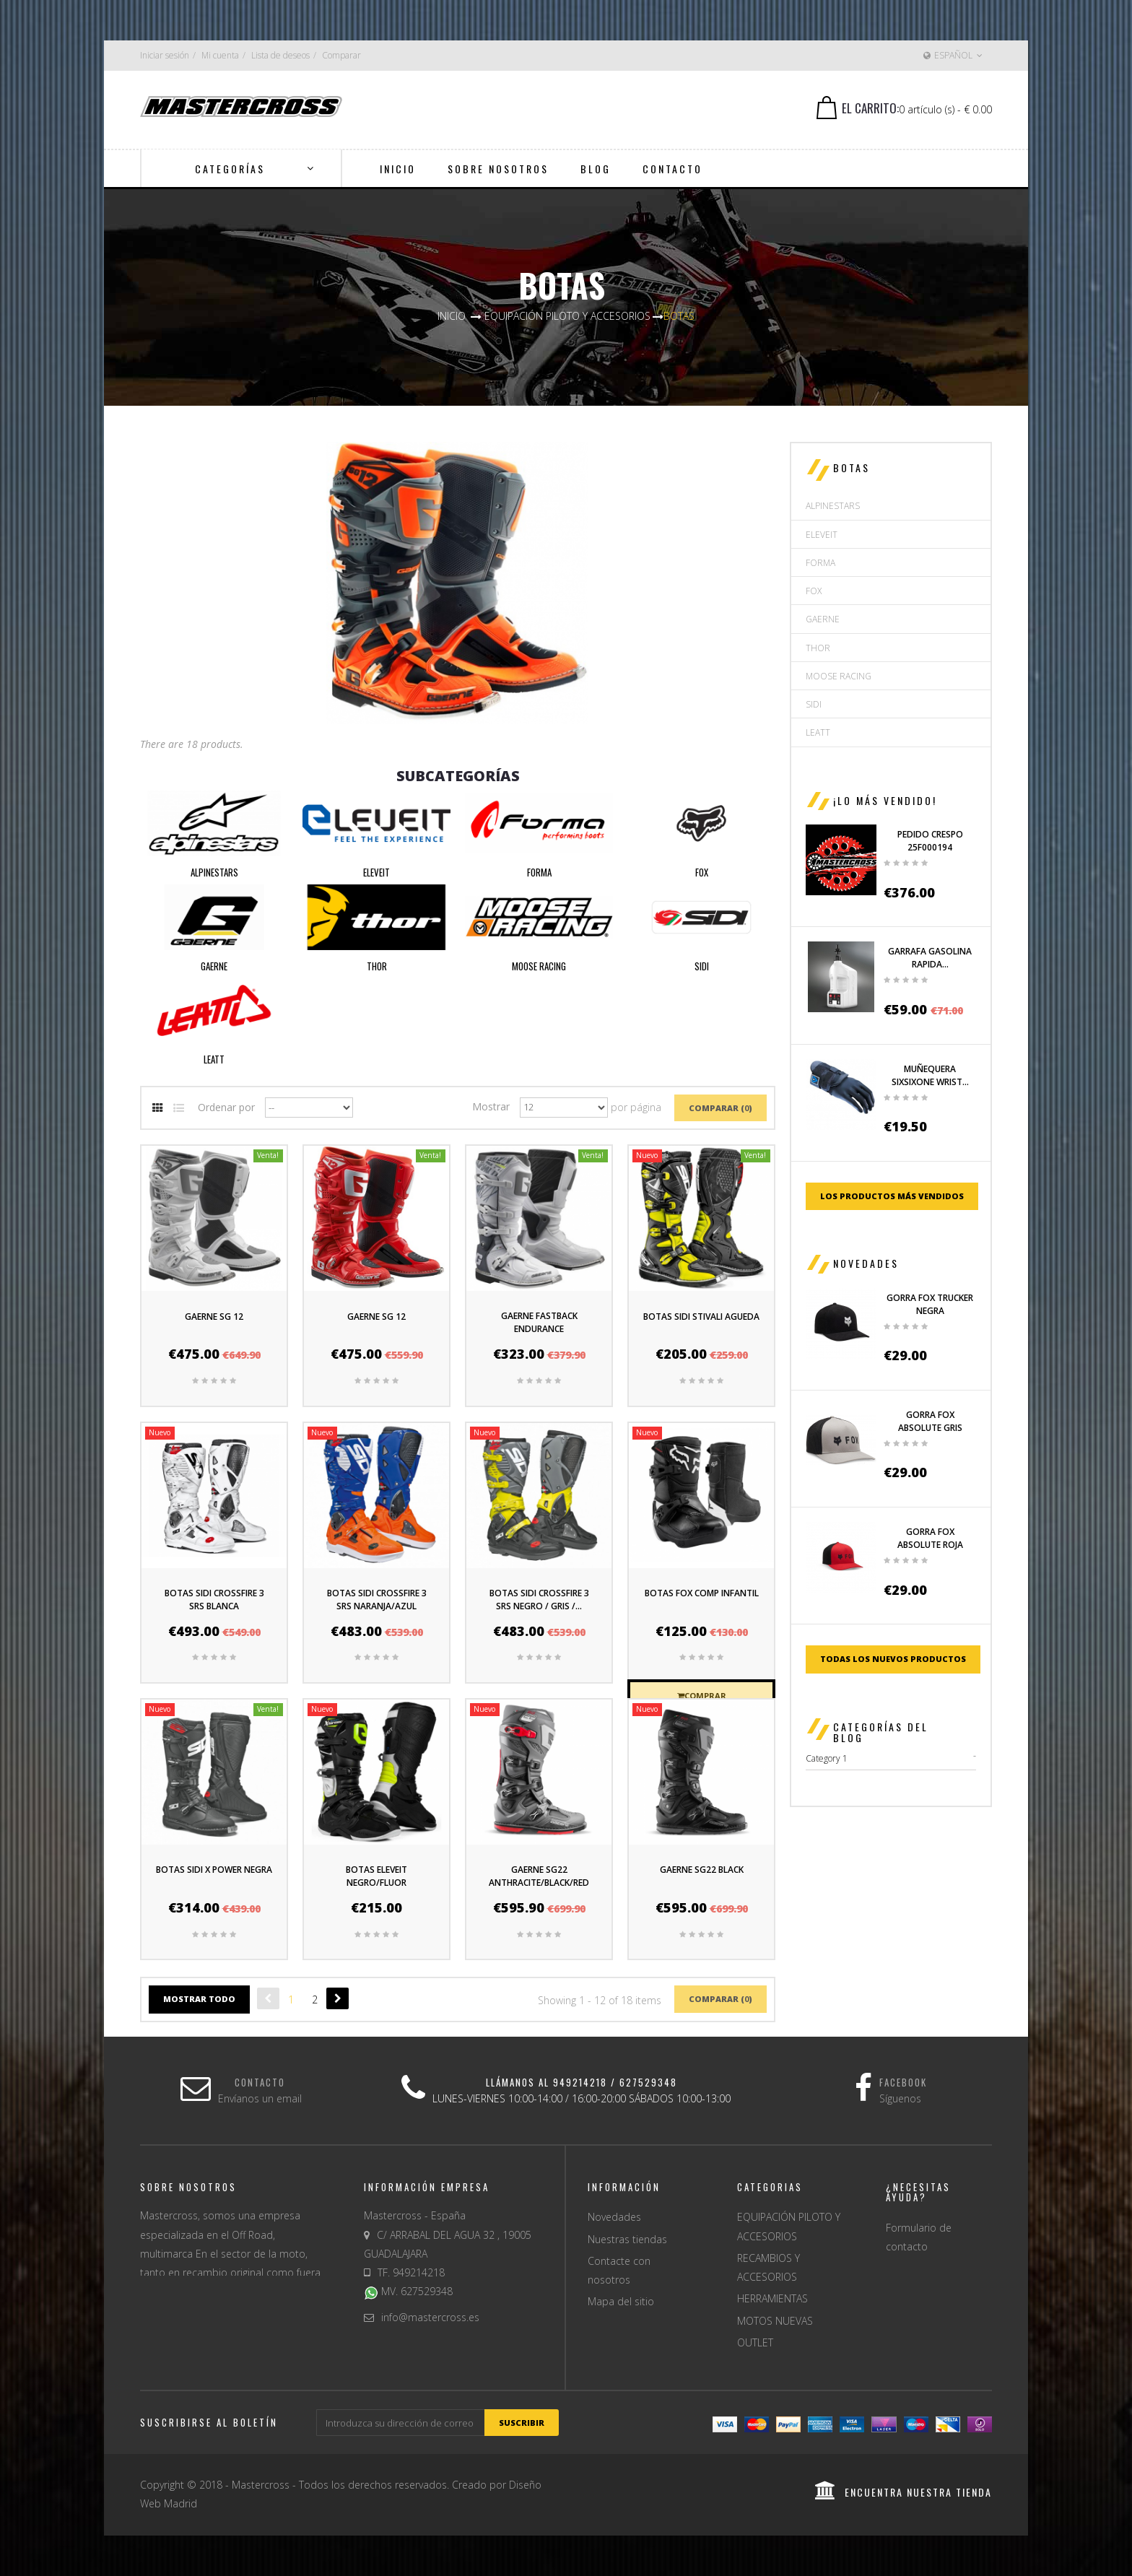  What do you see at coordinates (930, 1075) in the screenshot?
I see `MUÑEQUERA SIXSIXONE WRIST...` at bounding box center [930, 1075].